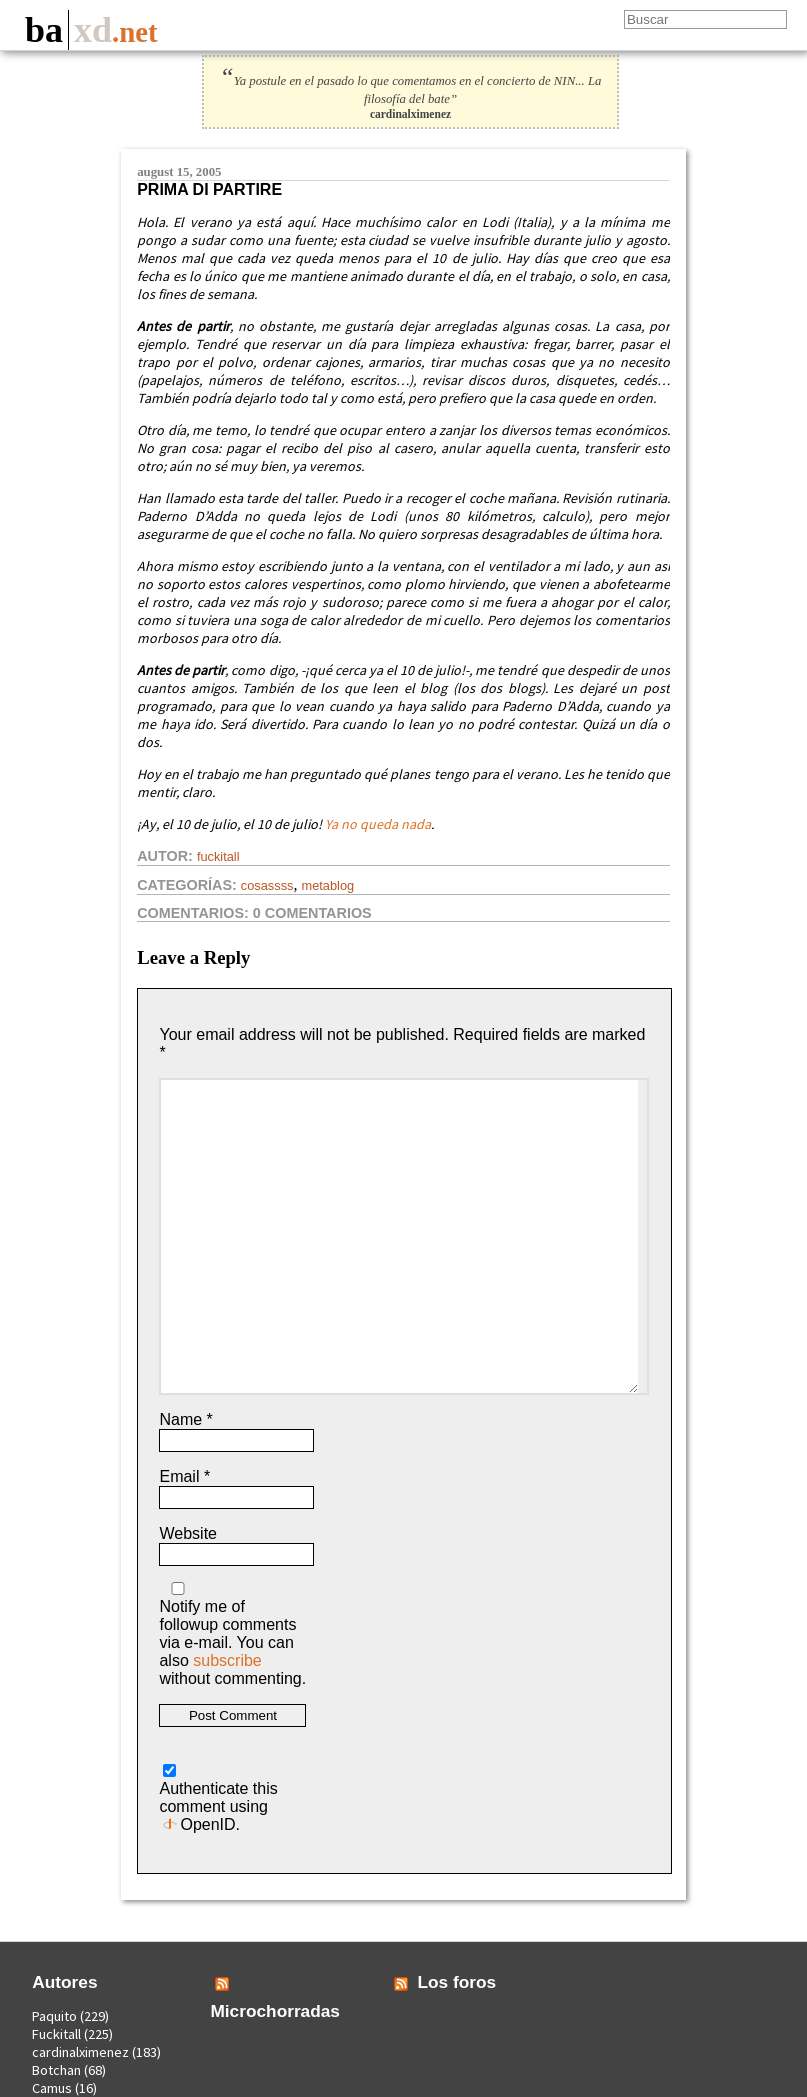  I want to click on Authenticate this comment using ., so click(218, 1798).